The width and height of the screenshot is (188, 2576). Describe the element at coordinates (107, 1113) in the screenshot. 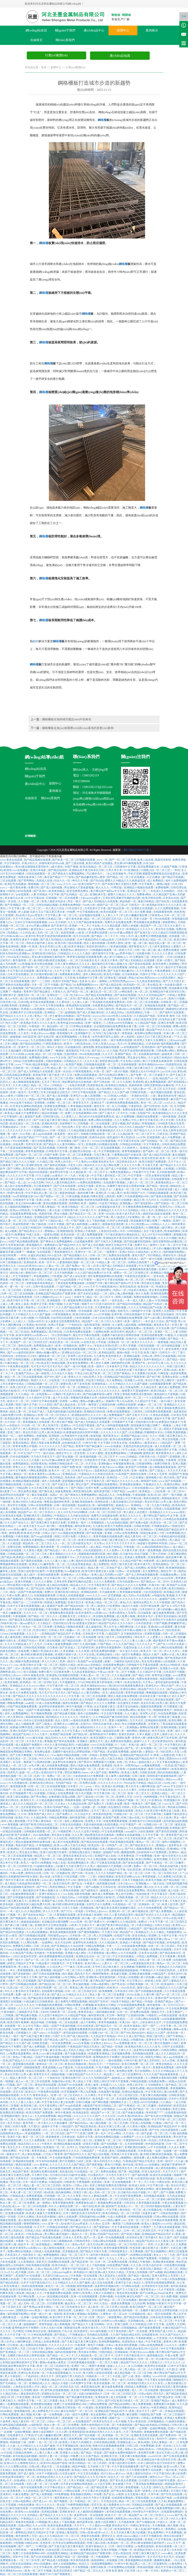

I see `国产三级大片` at that location.